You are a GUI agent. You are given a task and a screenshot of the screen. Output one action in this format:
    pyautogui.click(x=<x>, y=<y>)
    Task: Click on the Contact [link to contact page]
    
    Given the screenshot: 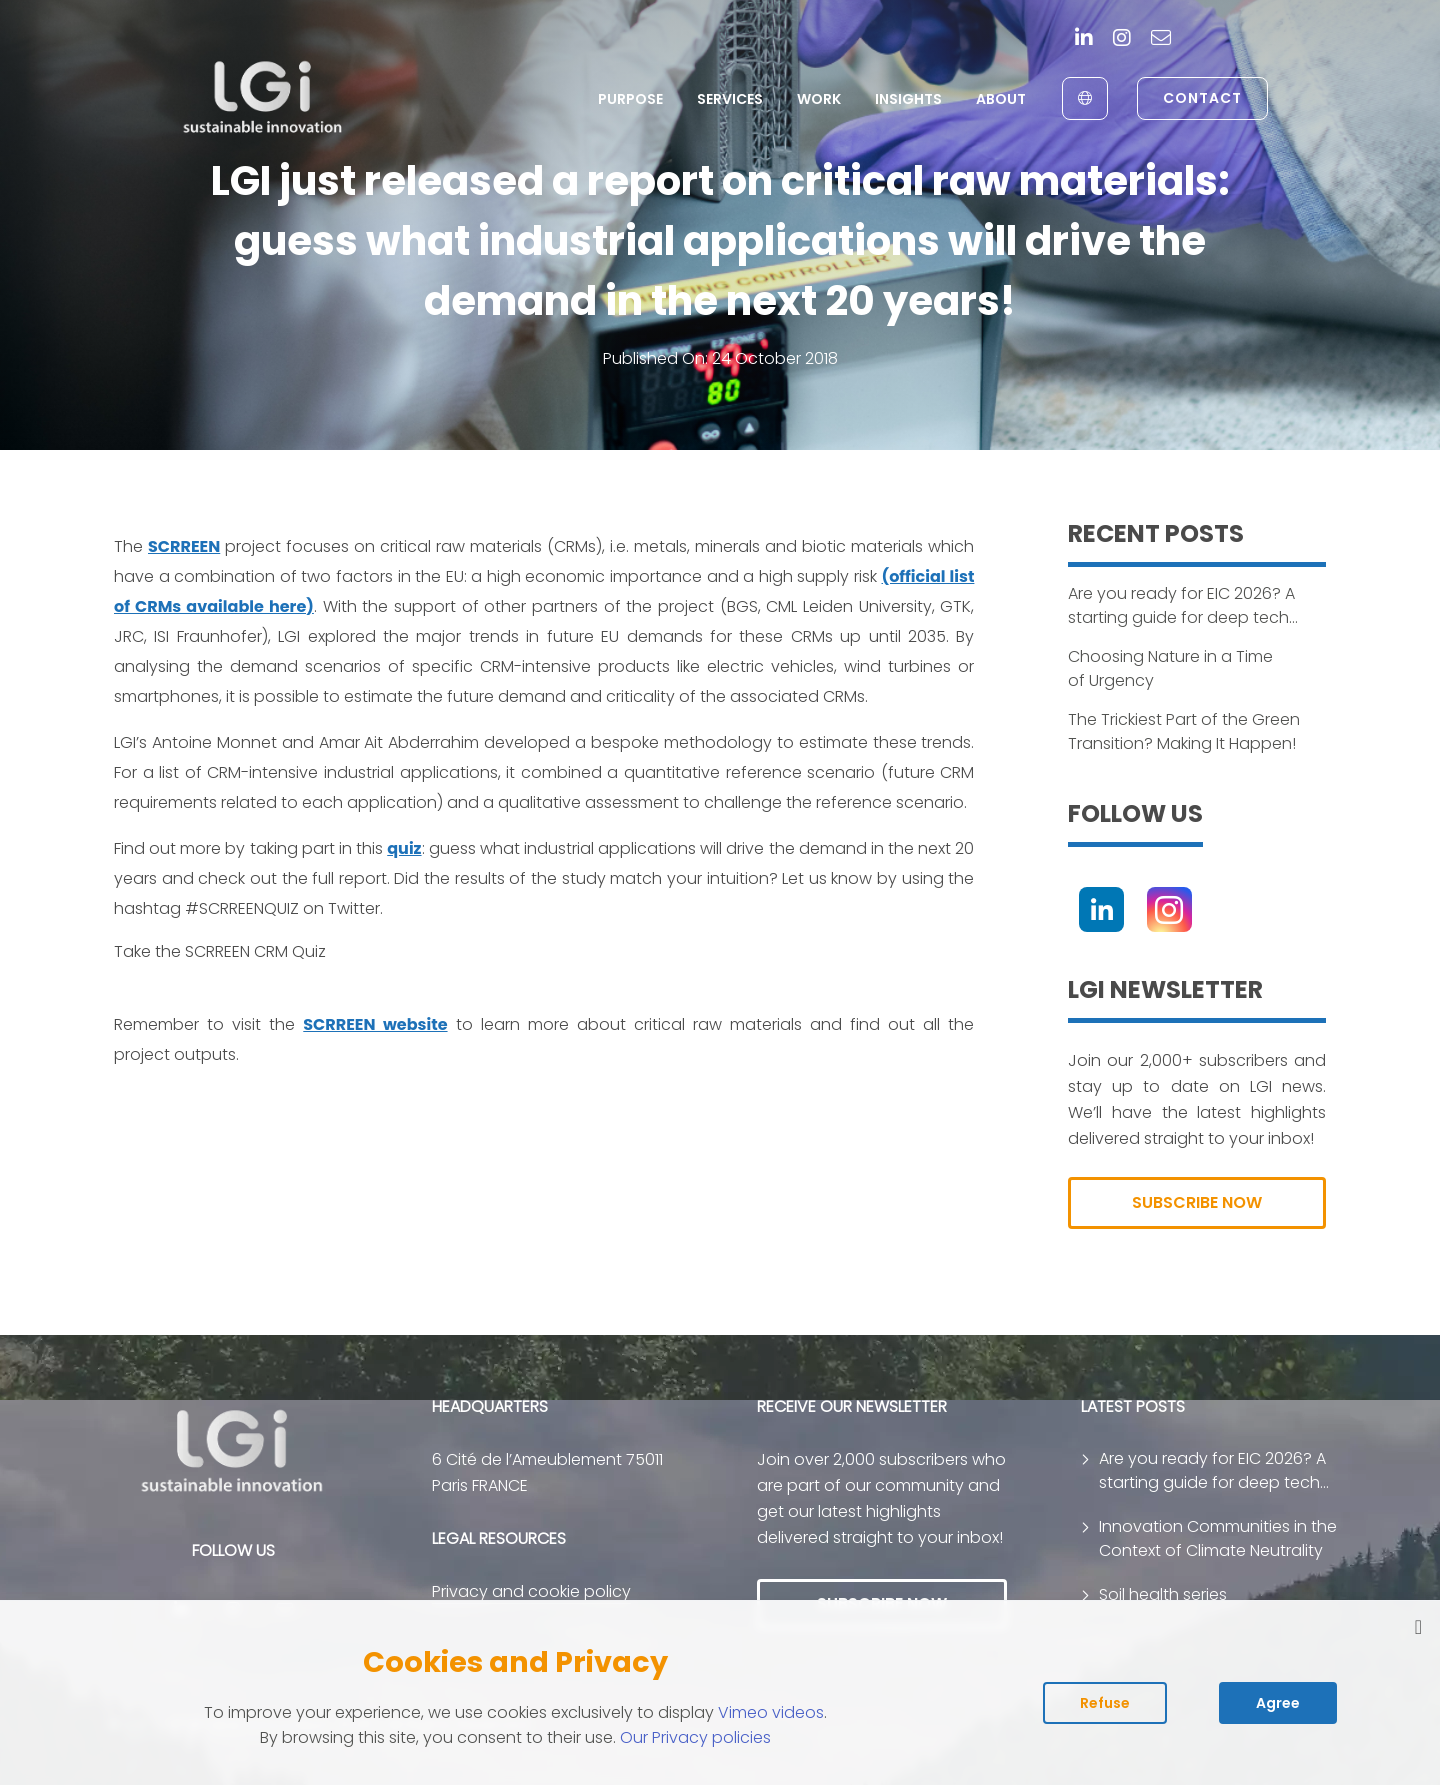 What is the action you would take?
    pyautogui.click(x=1202, y=98)
    